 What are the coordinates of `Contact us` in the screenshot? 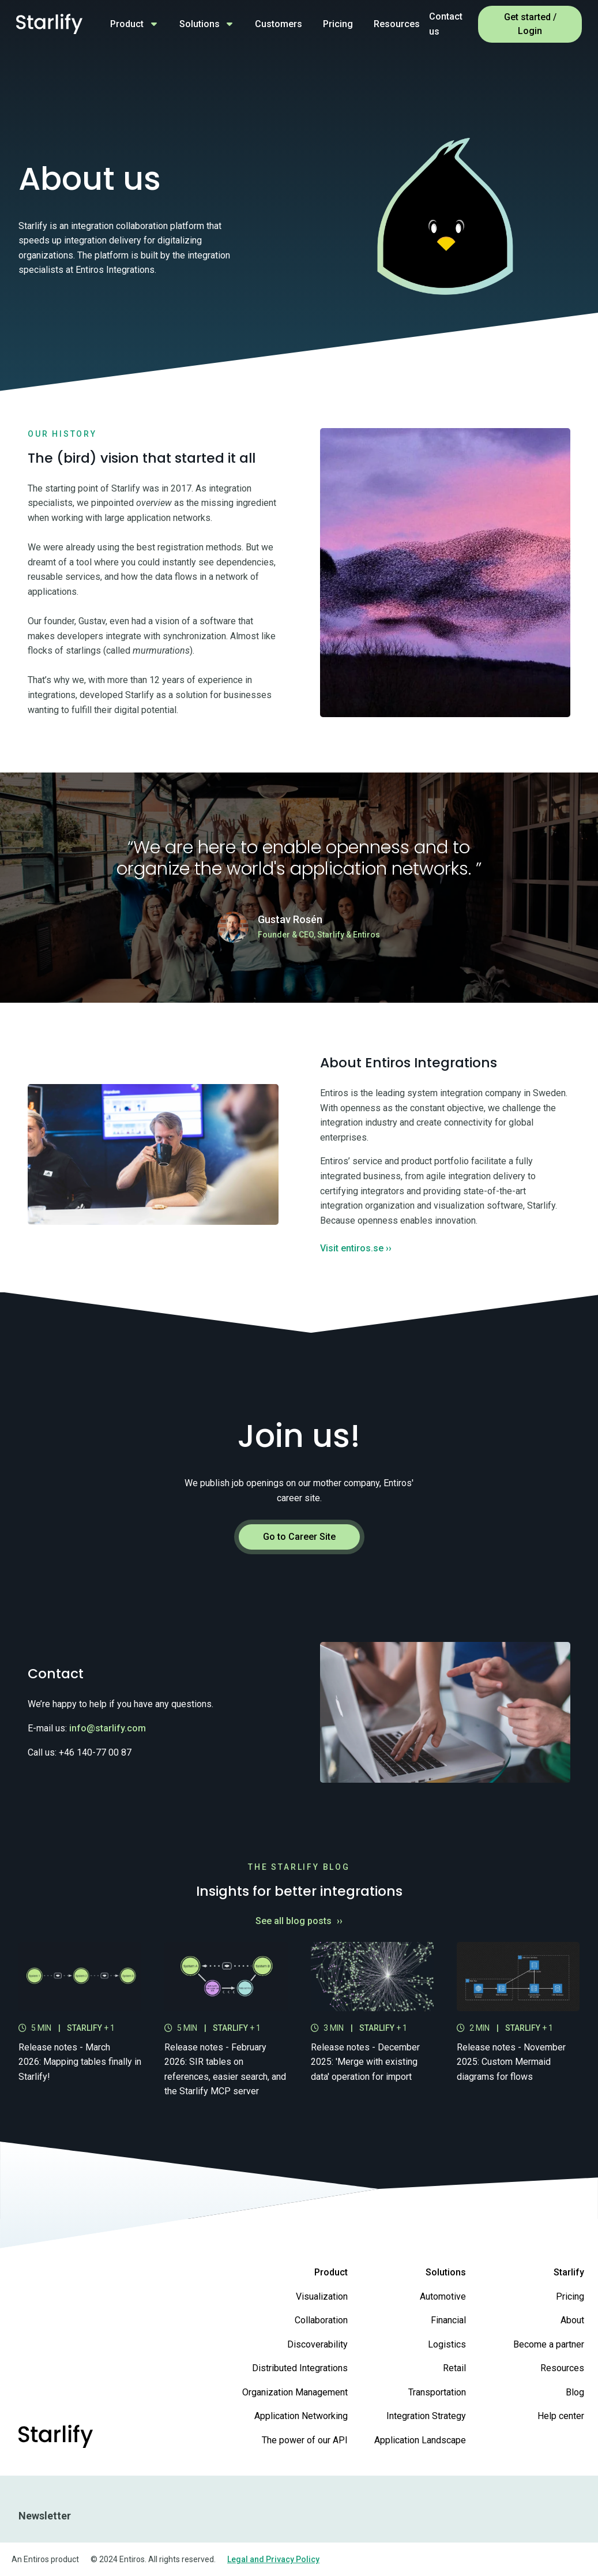 It's located at (445, 24).